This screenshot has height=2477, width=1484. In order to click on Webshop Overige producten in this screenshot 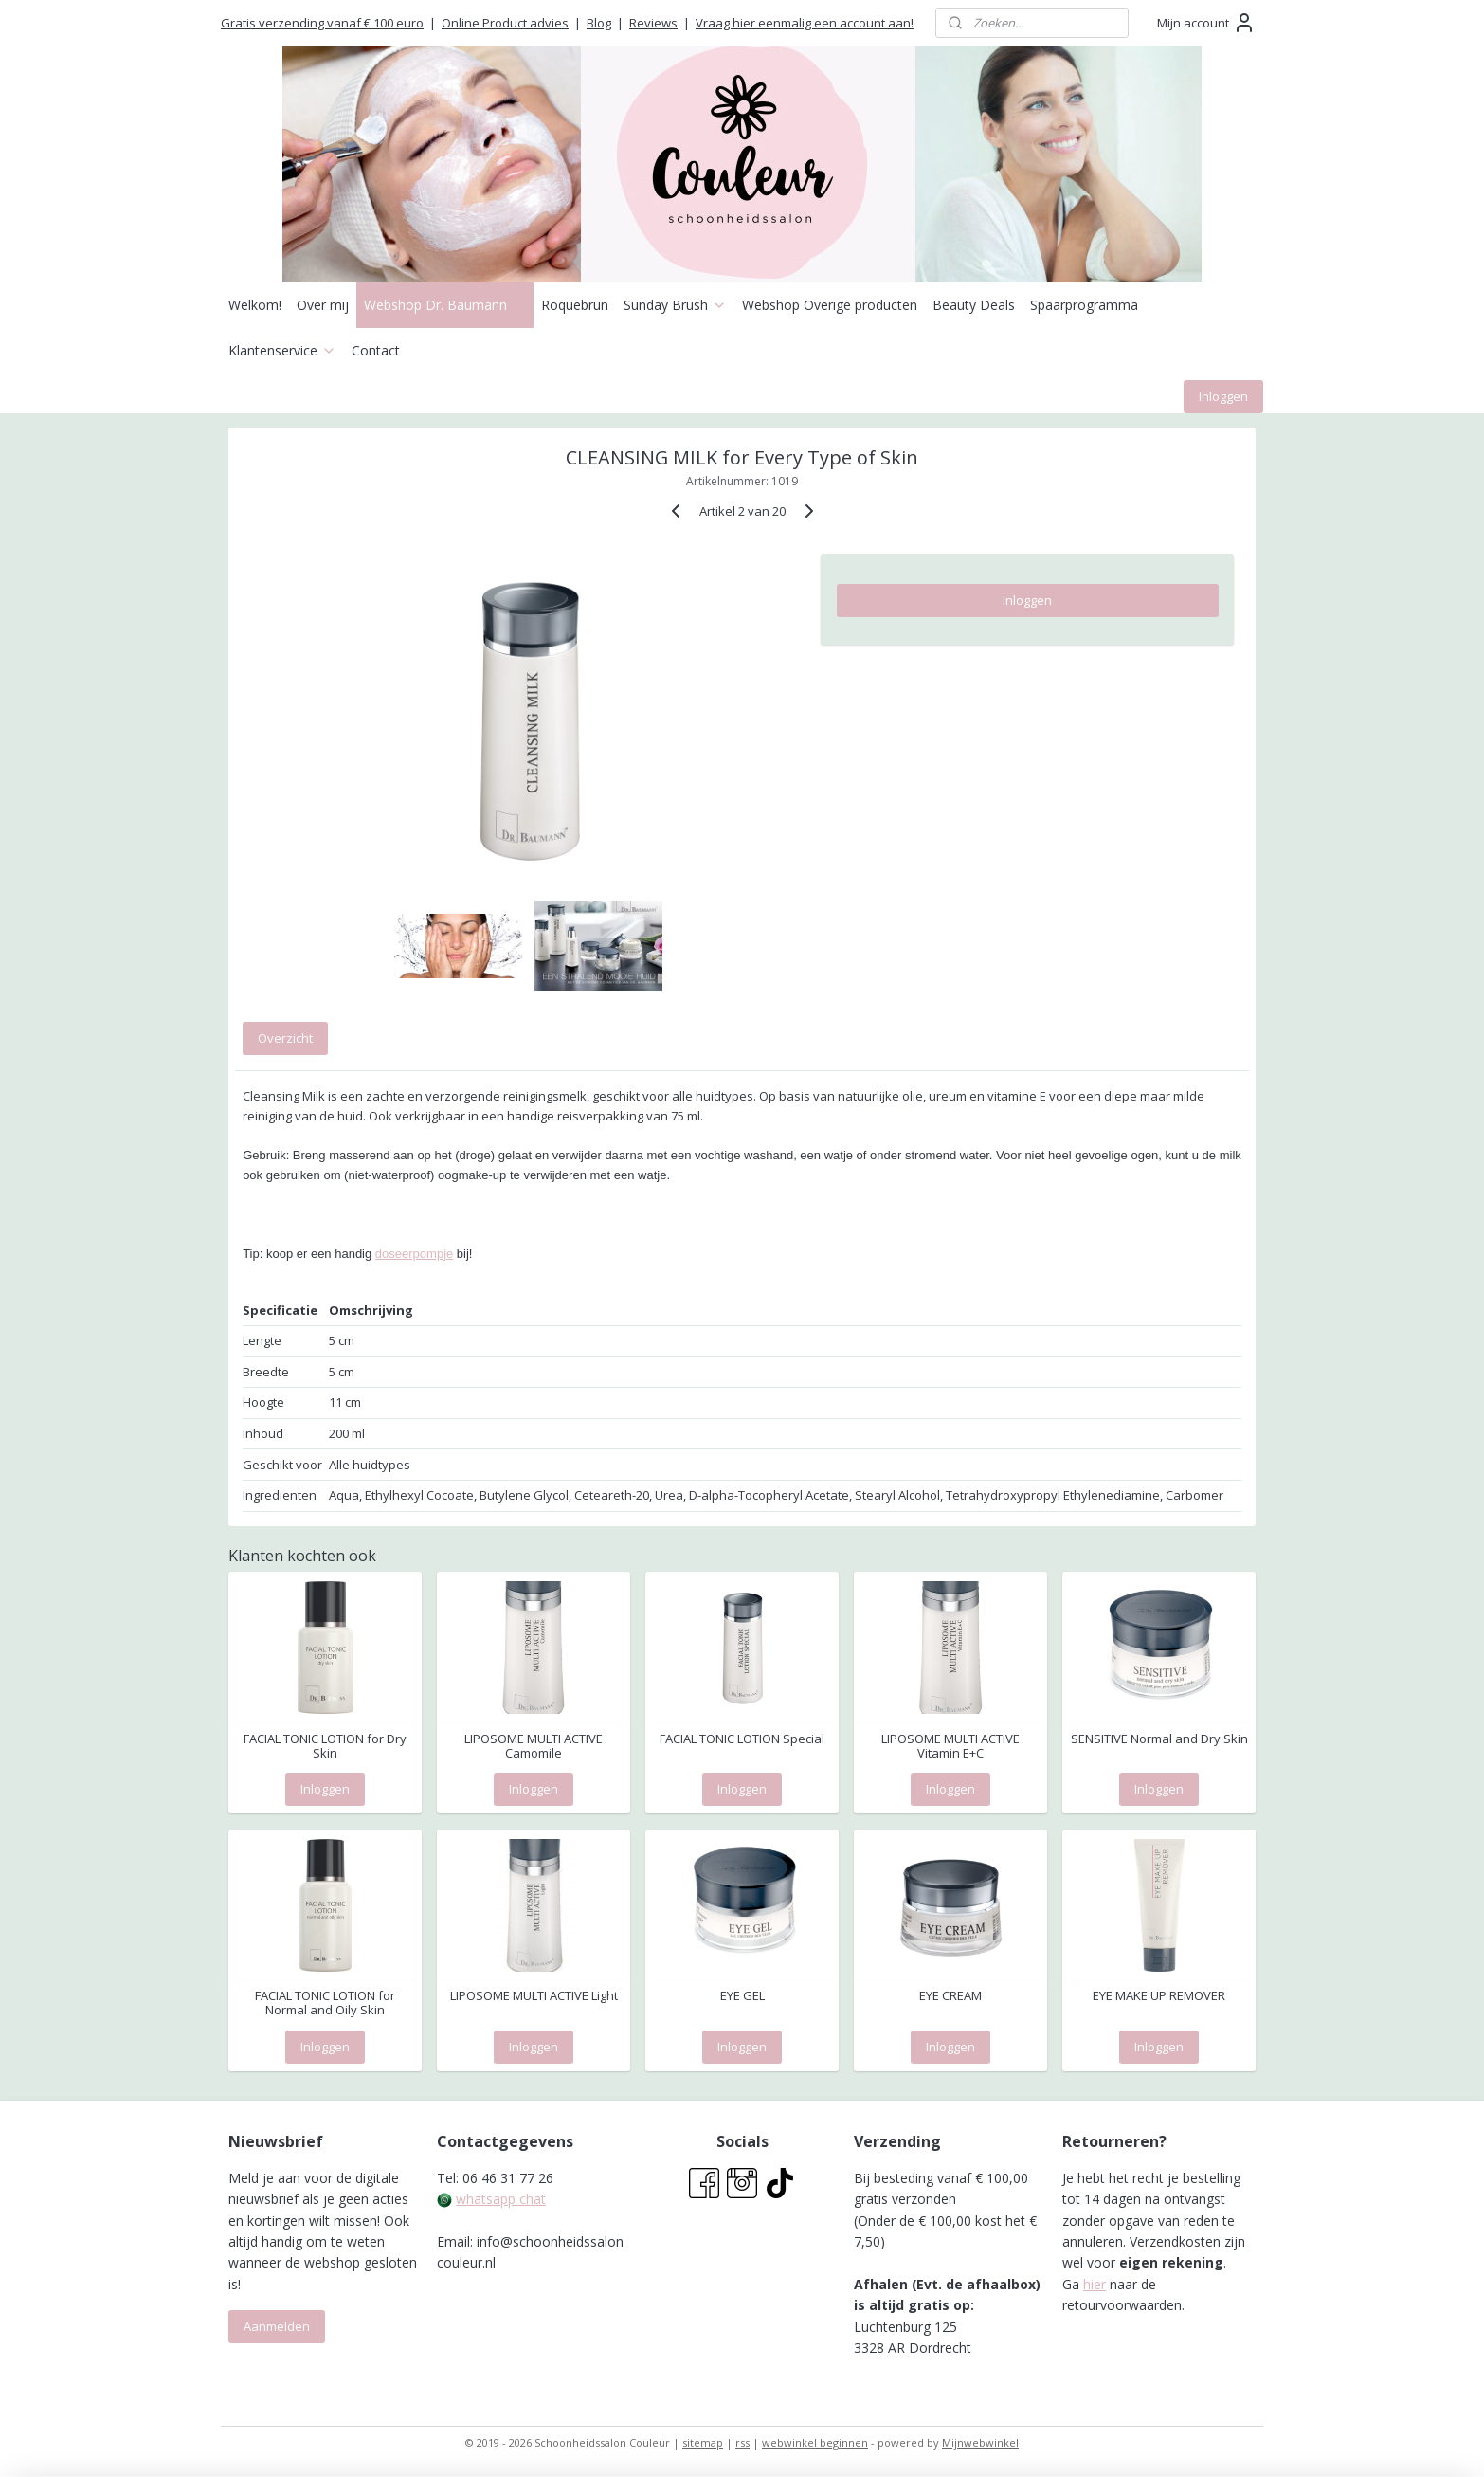, I will do `click(829, 305)`.